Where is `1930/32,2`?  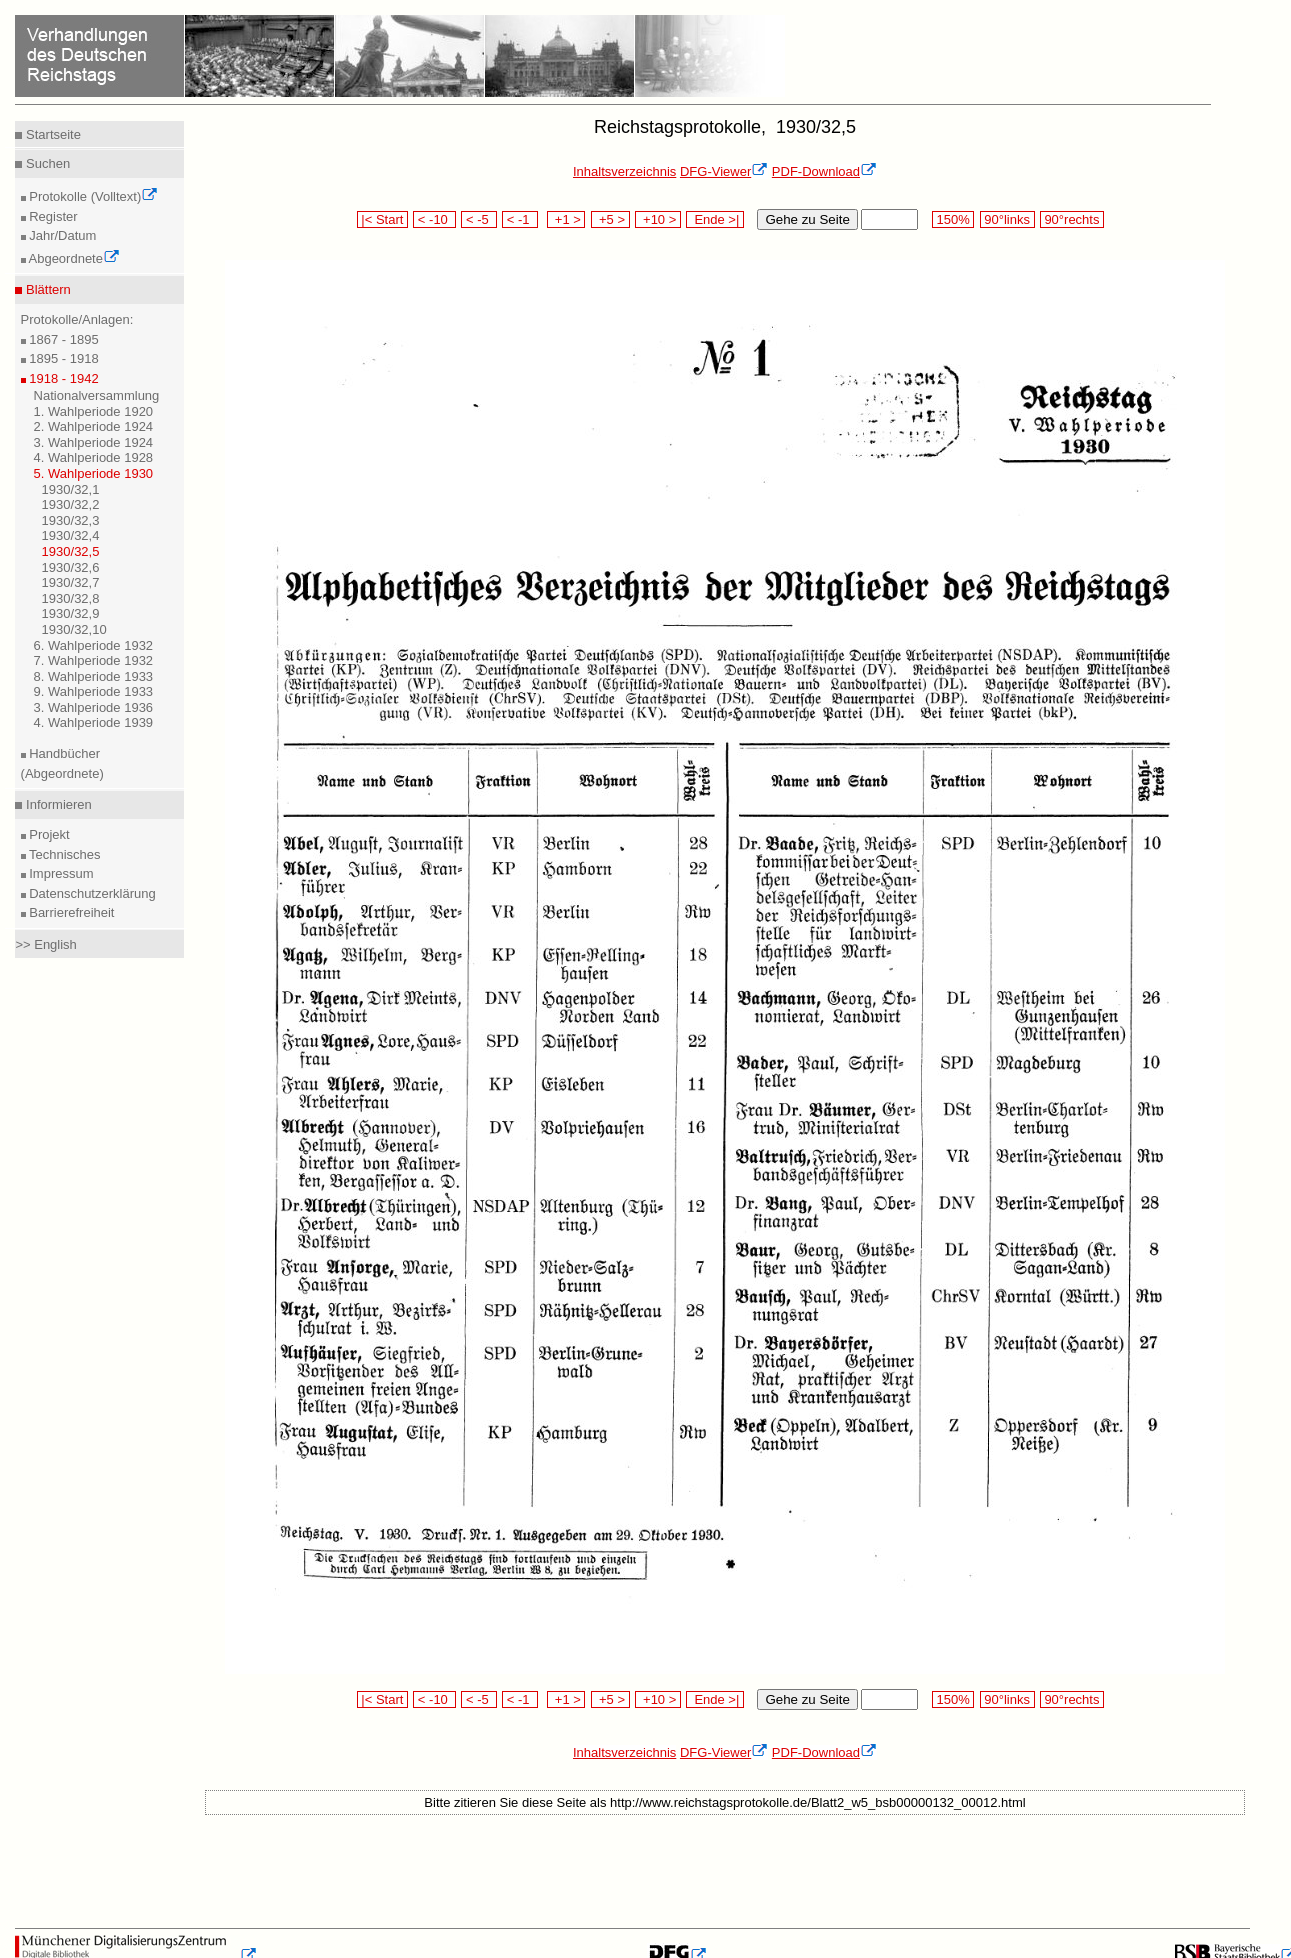 1930/32,2 is located at coordinates (71, 504).